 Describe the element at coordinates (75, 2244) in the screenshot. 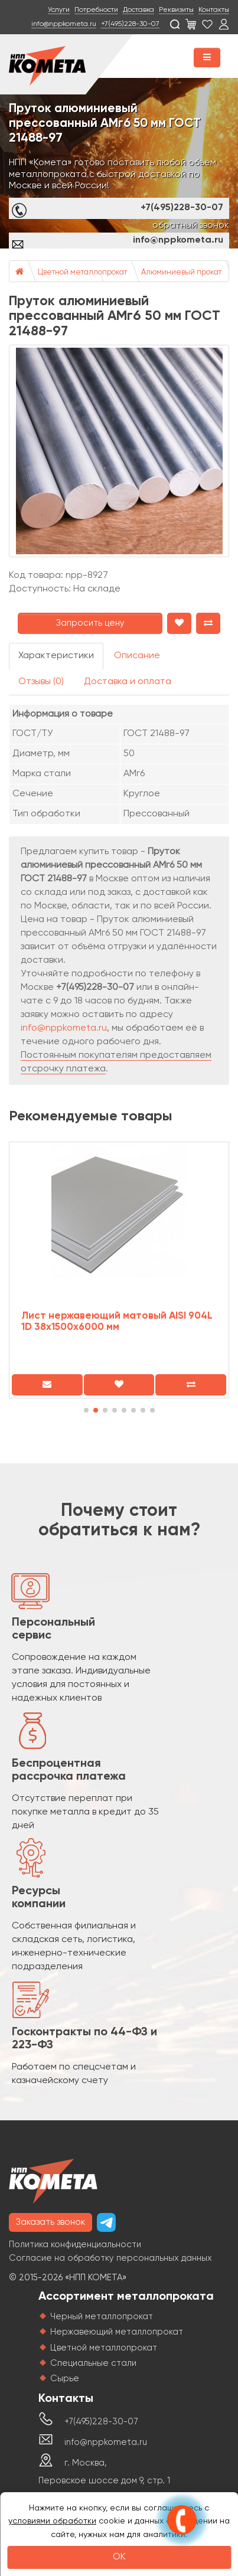

I see `Политика конфиденциальности` at that location.